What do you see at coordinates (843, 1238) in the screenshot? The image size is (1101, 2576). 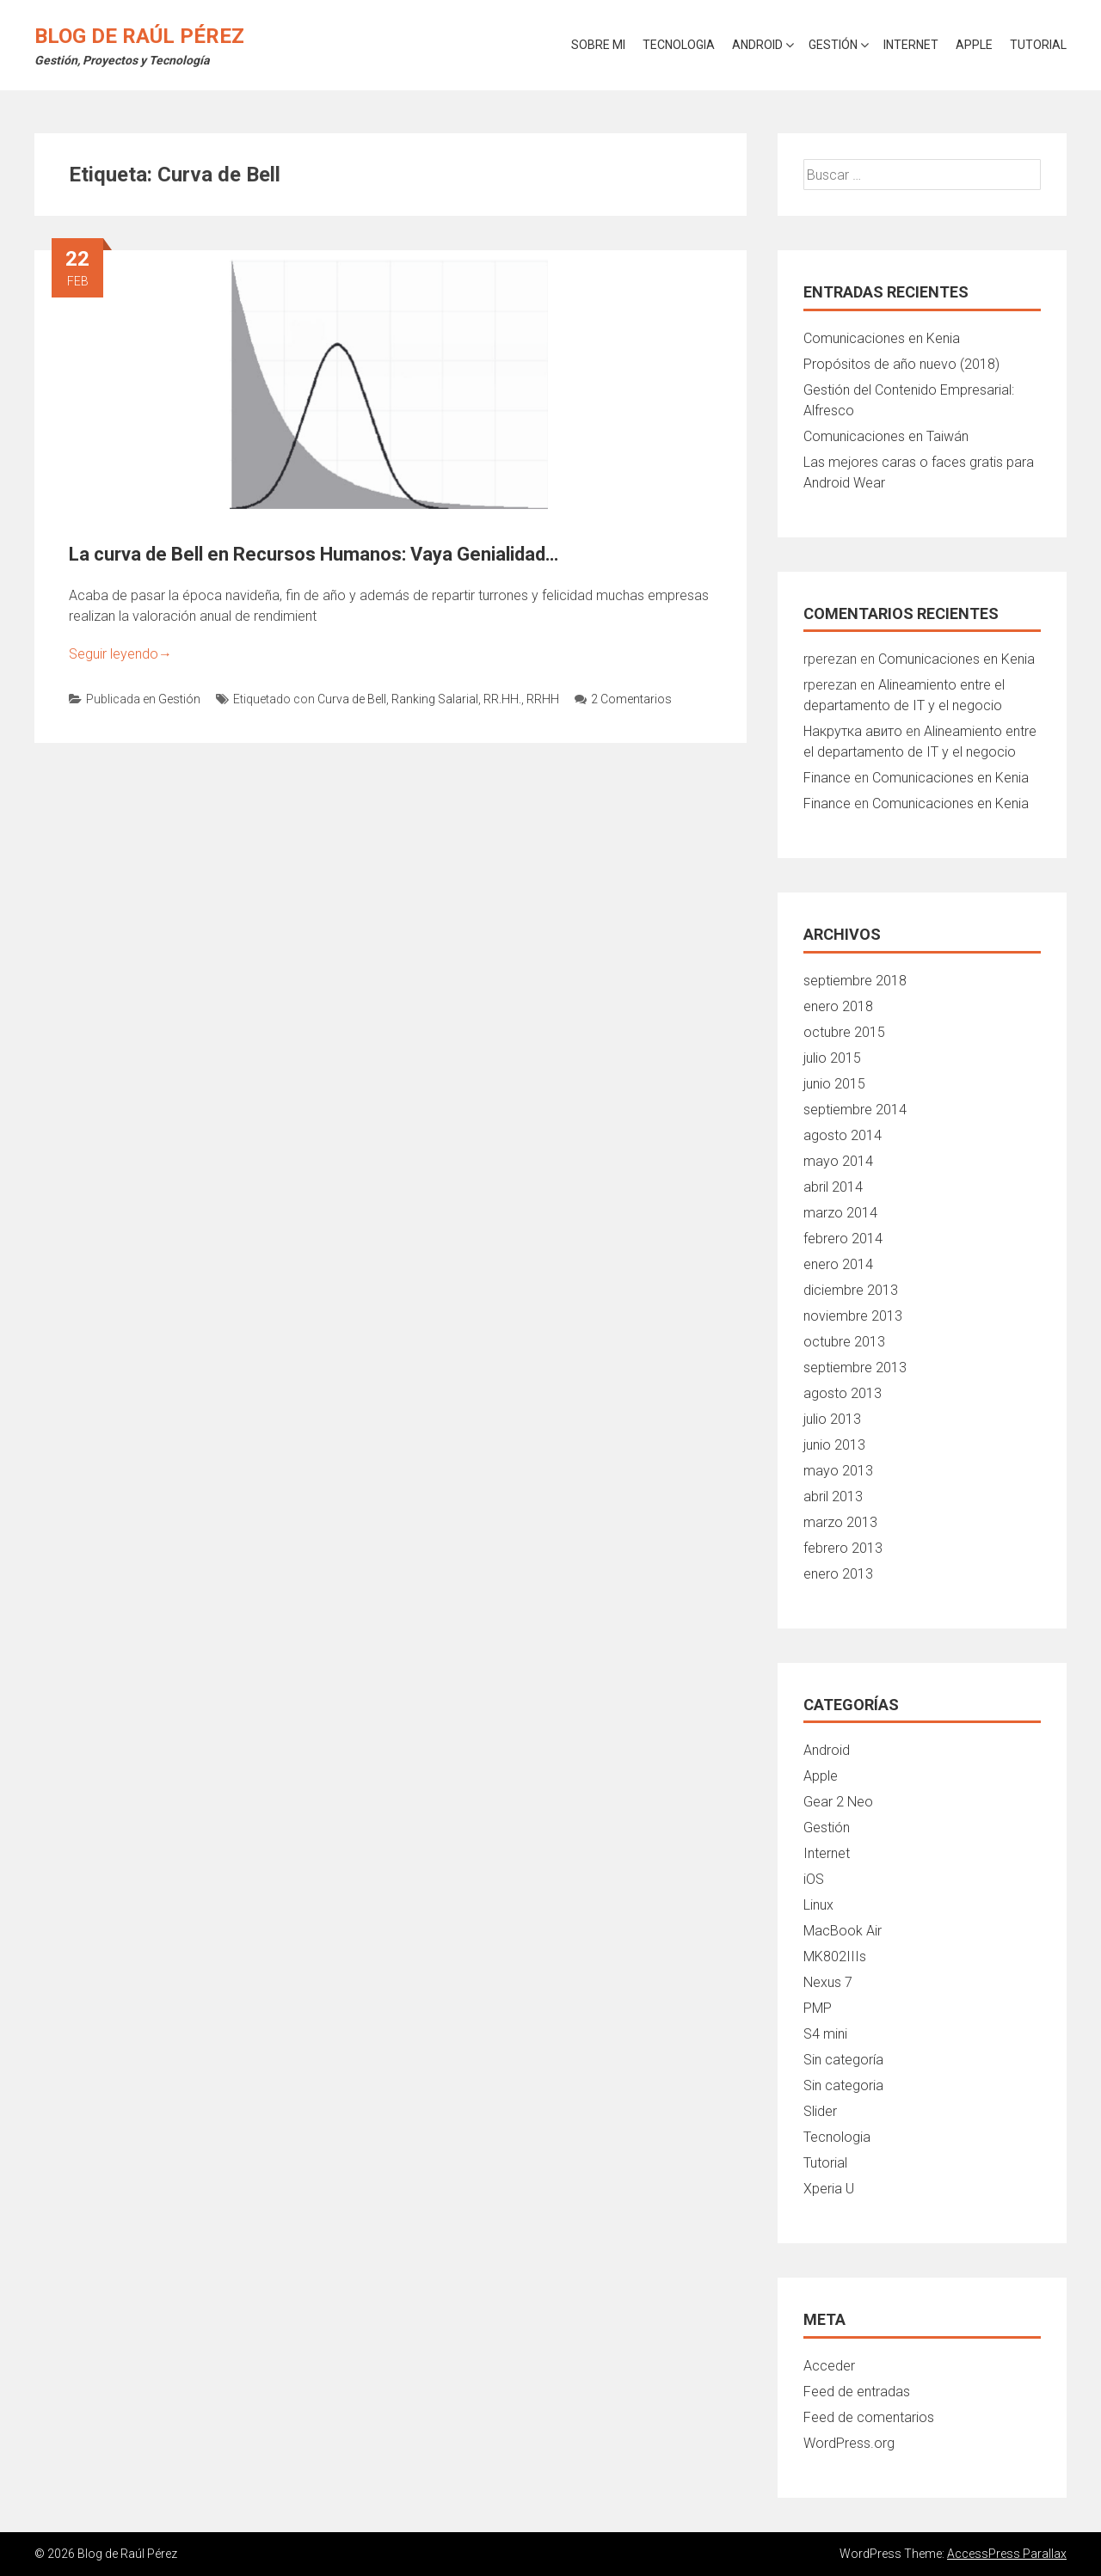 I see `febrero 2014` at bounding box center [843, 1238].